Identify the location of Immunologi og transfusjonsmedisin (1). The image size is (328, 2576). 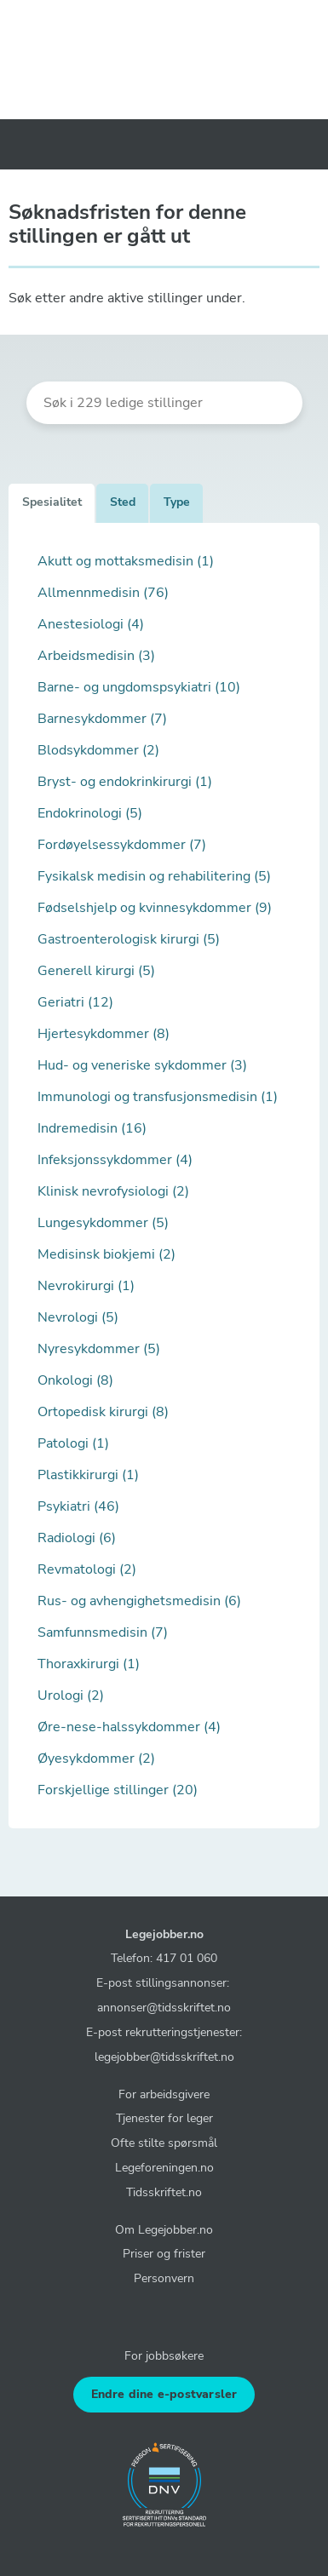
(157, 1096).